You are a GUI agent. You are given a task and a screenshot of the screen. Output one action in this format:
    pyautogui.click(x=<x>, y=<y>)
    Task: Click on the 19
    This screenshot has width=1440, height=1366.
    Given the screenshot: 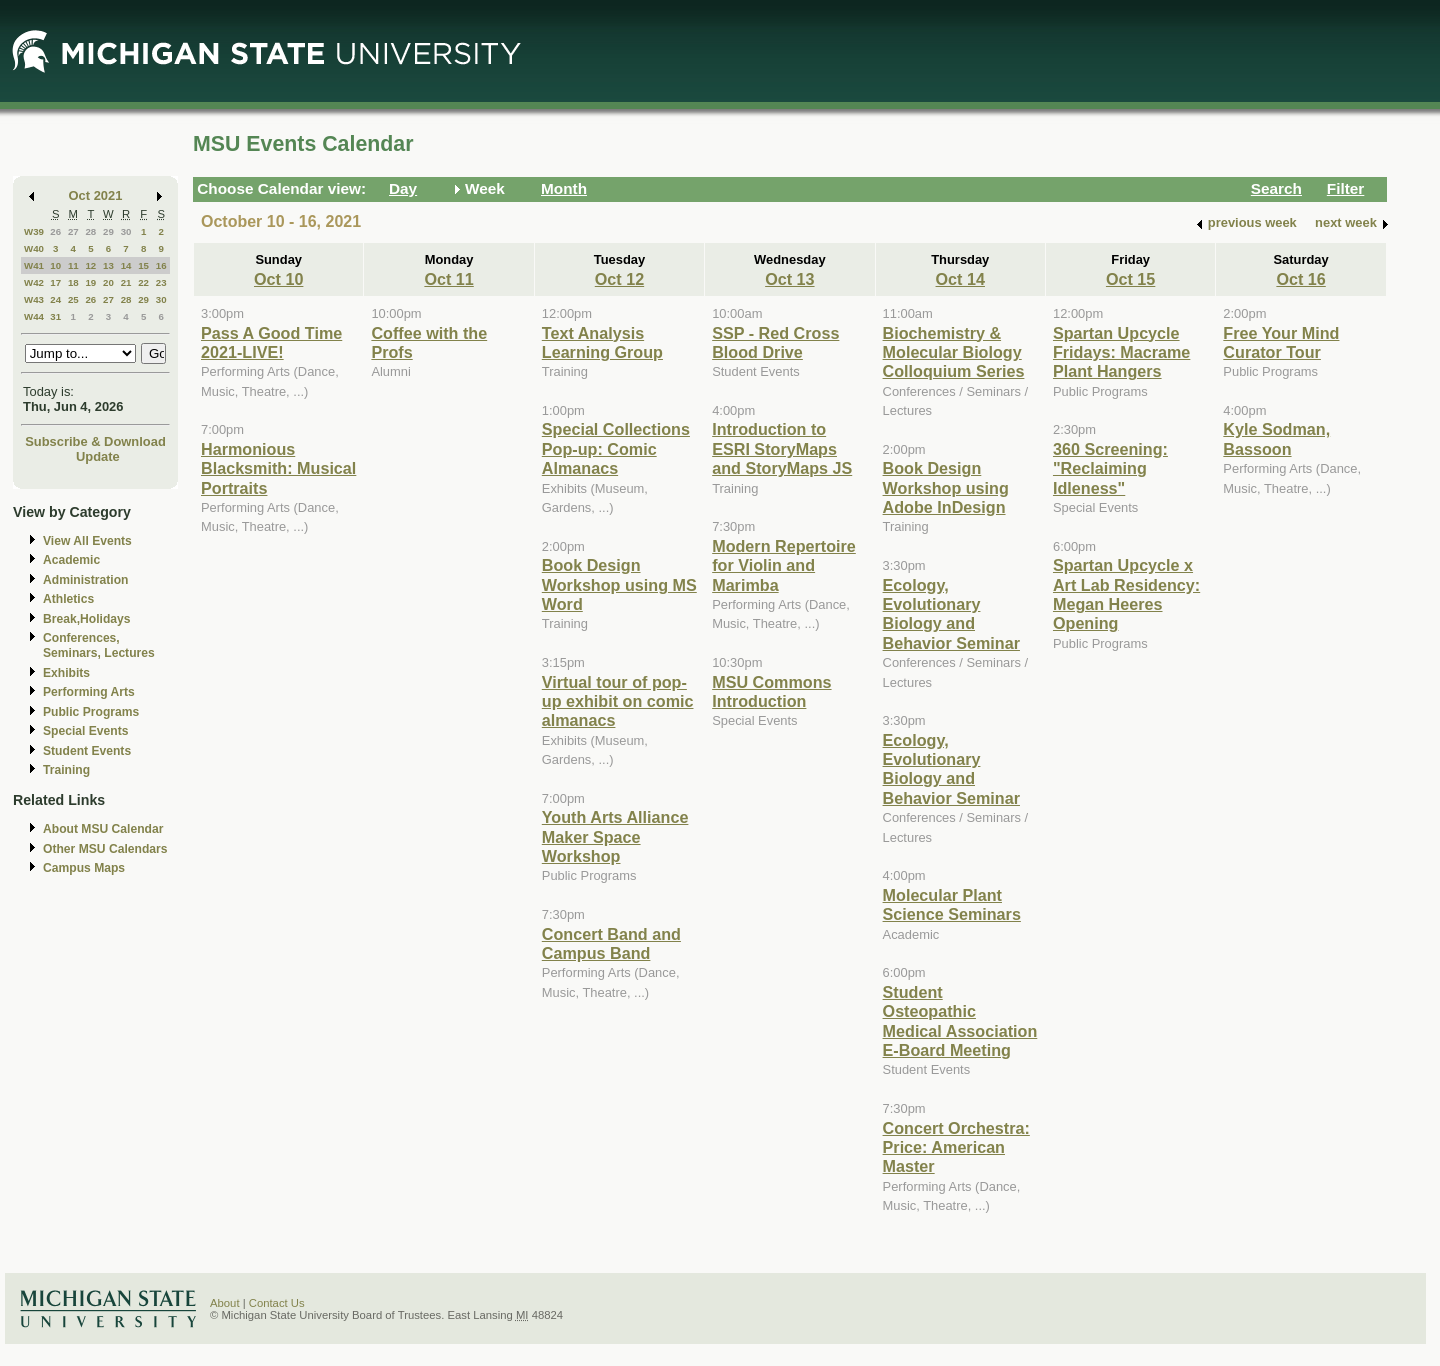 What is the action you would take?
    pyautogui.click(x=90, y=282)
    